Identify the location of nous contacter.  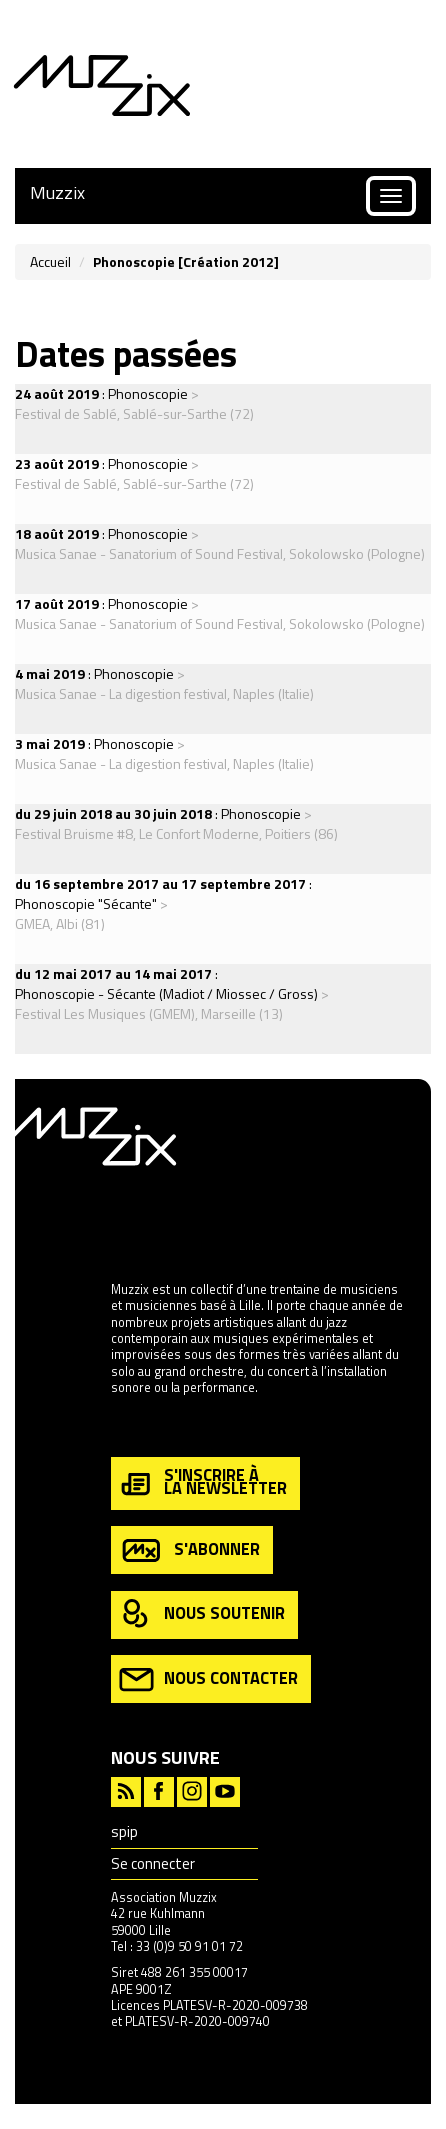
(208, 1679).